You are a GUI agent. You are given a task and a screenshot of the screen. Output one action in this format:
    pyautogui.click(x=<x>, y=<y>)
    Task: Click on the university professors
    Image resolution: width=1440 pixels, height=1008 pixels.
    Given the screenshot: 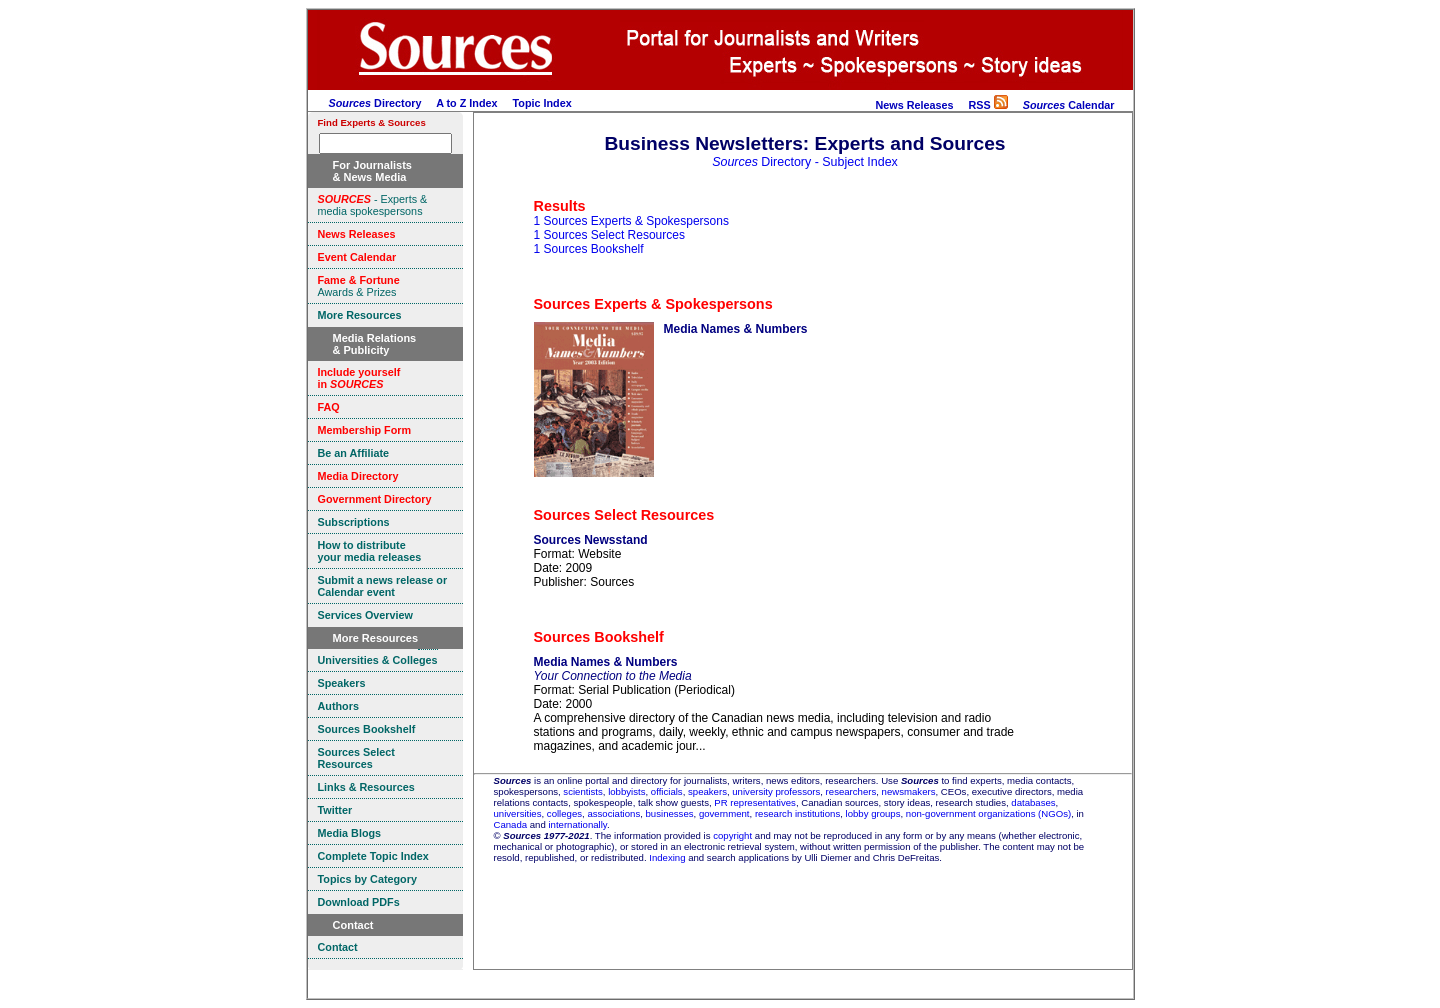 What is the action you would take?
    pyautogui.click(x=776, y=791)
    